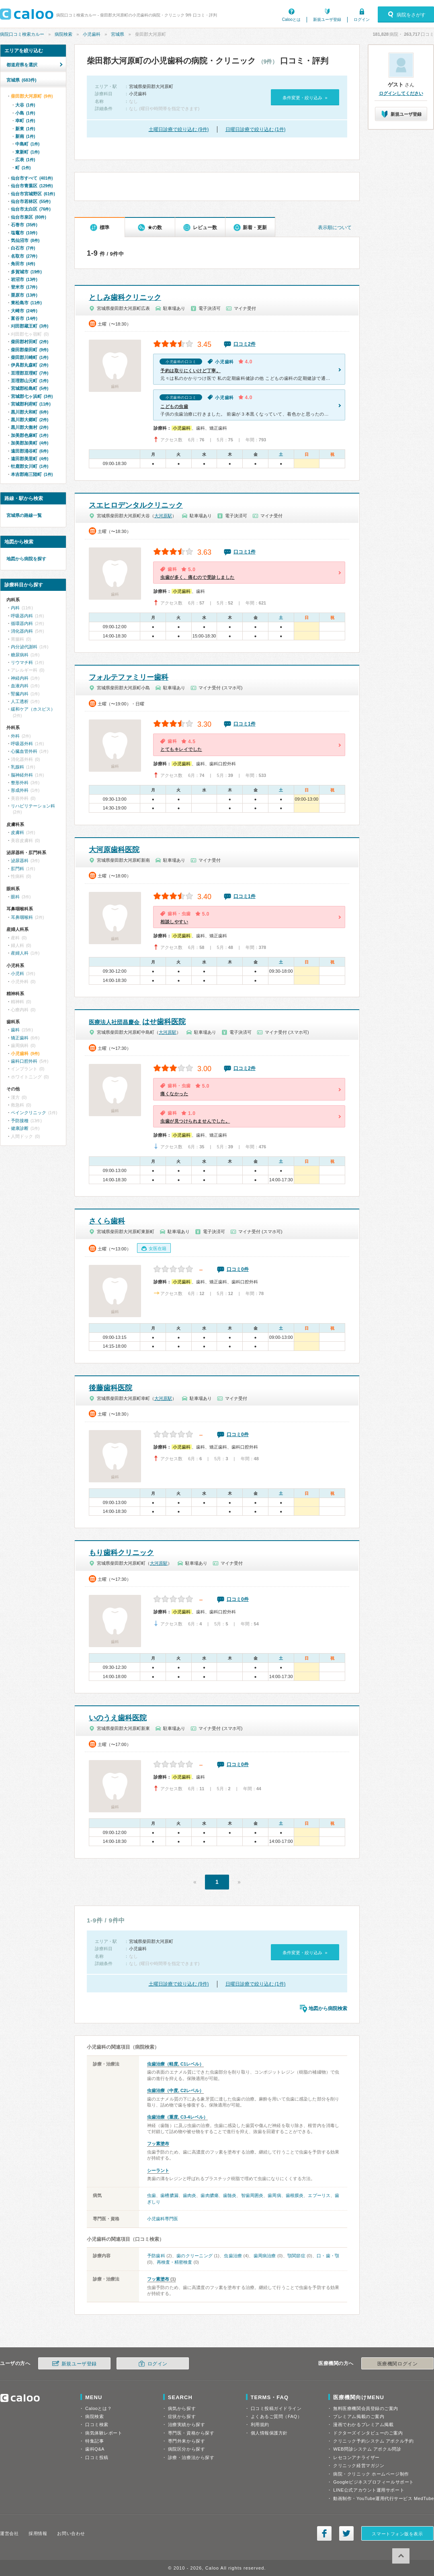 Image resolution: width=434 pixels, height=2576 pixels. Describe the element at coordinates (22, 775) in the screenshot. I see `脳神経外科` at that location.